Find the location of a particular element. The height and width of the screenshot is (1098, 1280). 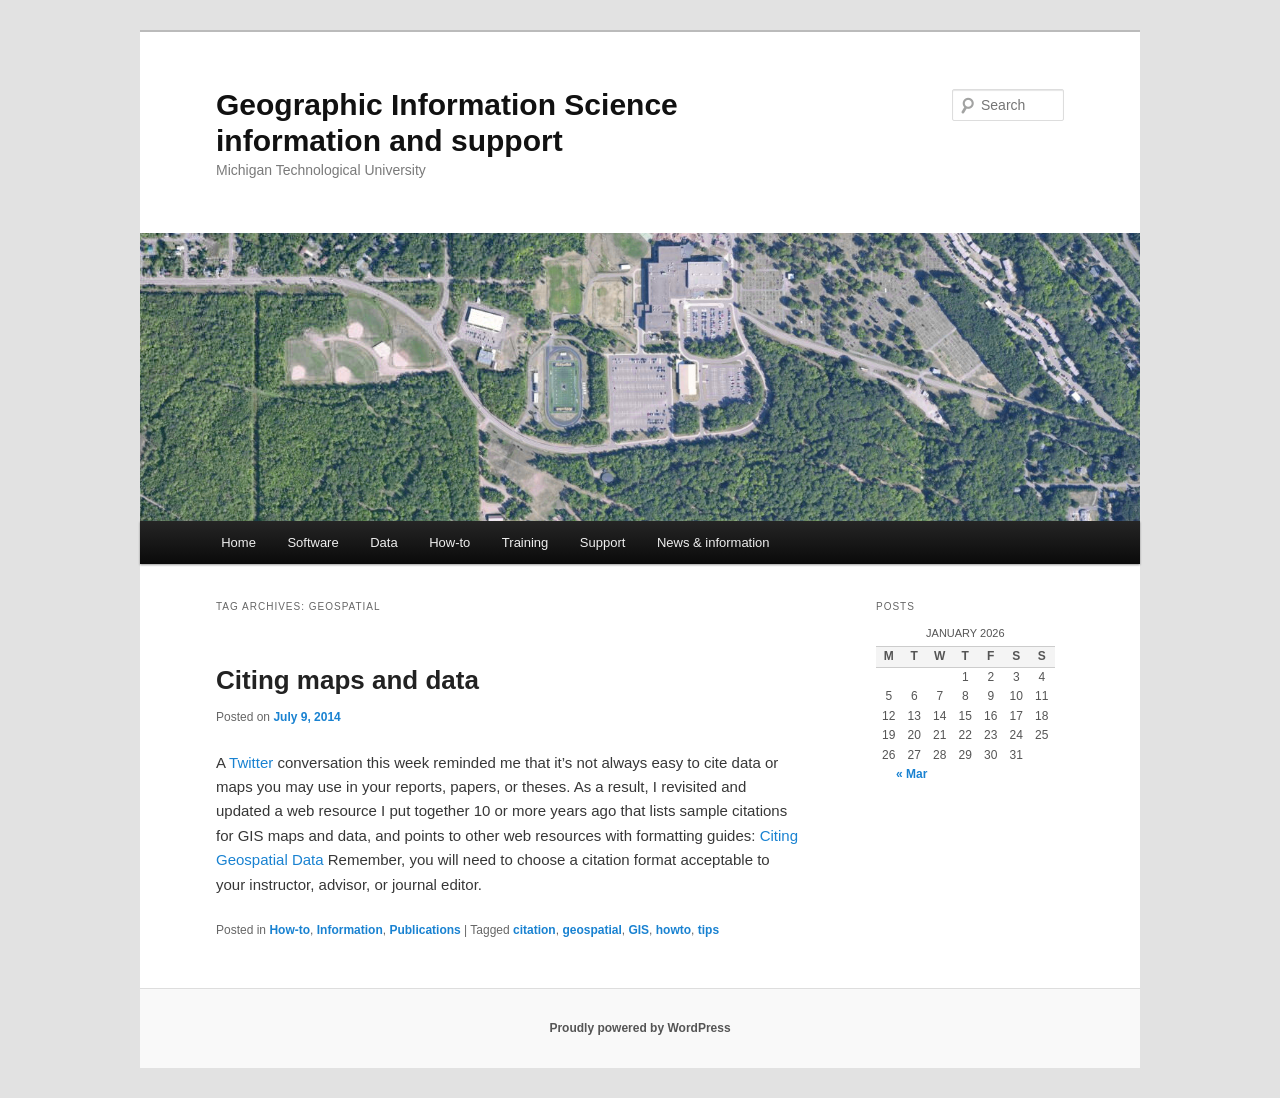

geospatial is located at coordinates (591, 930).